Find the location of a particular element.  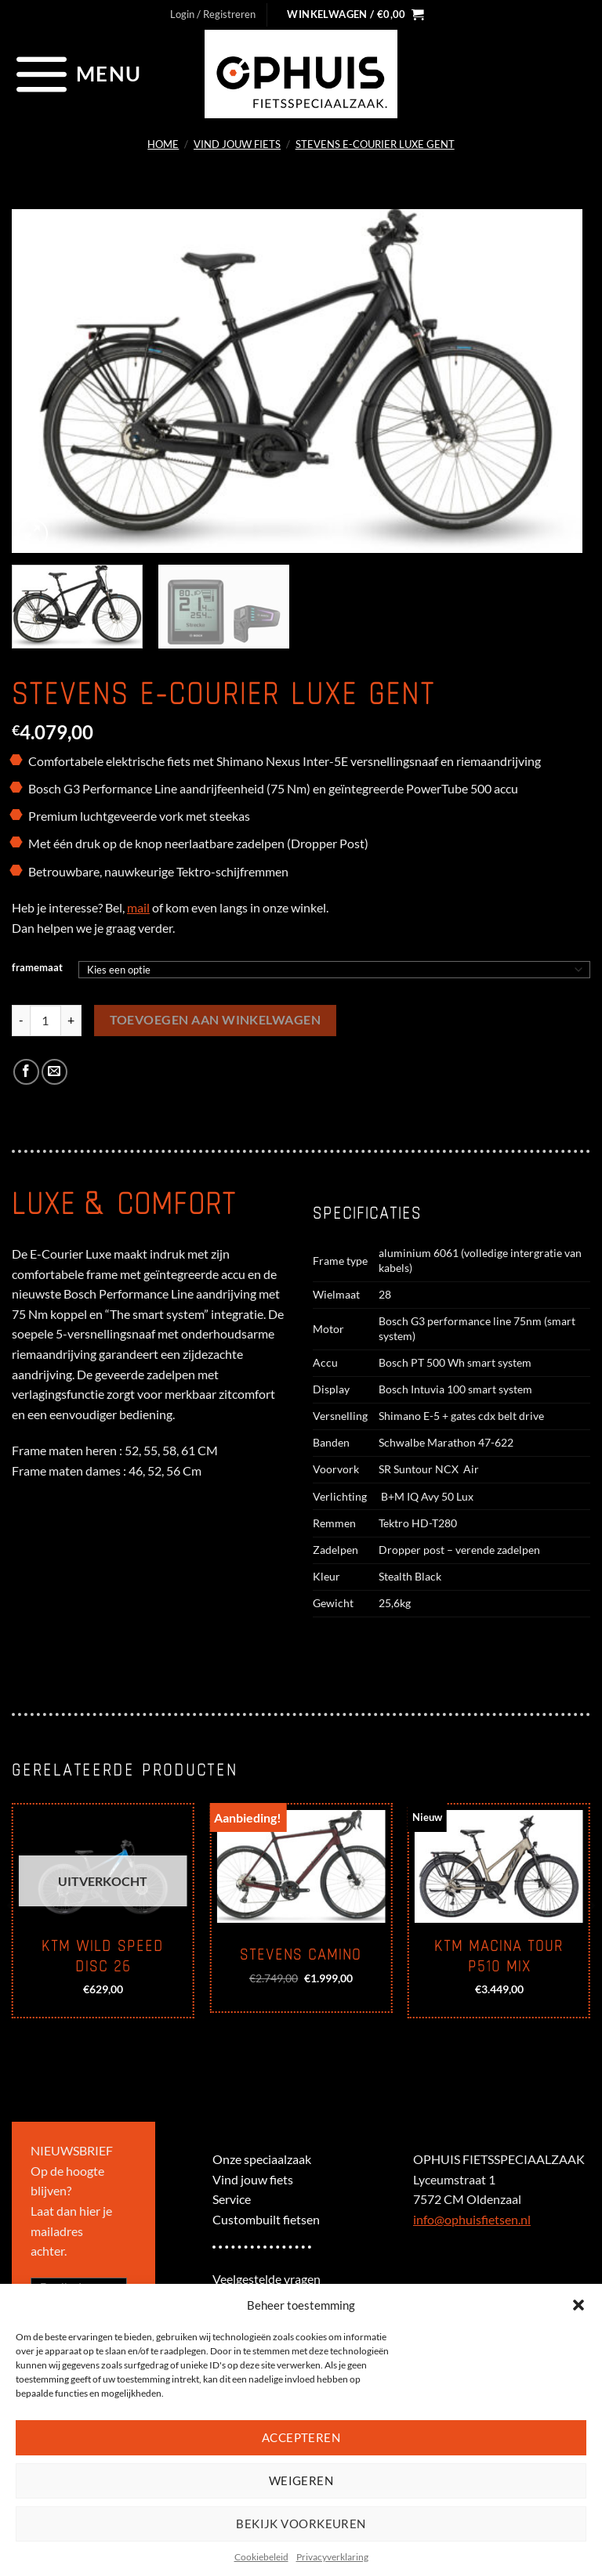

KTM Macina Tour P510 mix is located at coordinates (499, 1956).